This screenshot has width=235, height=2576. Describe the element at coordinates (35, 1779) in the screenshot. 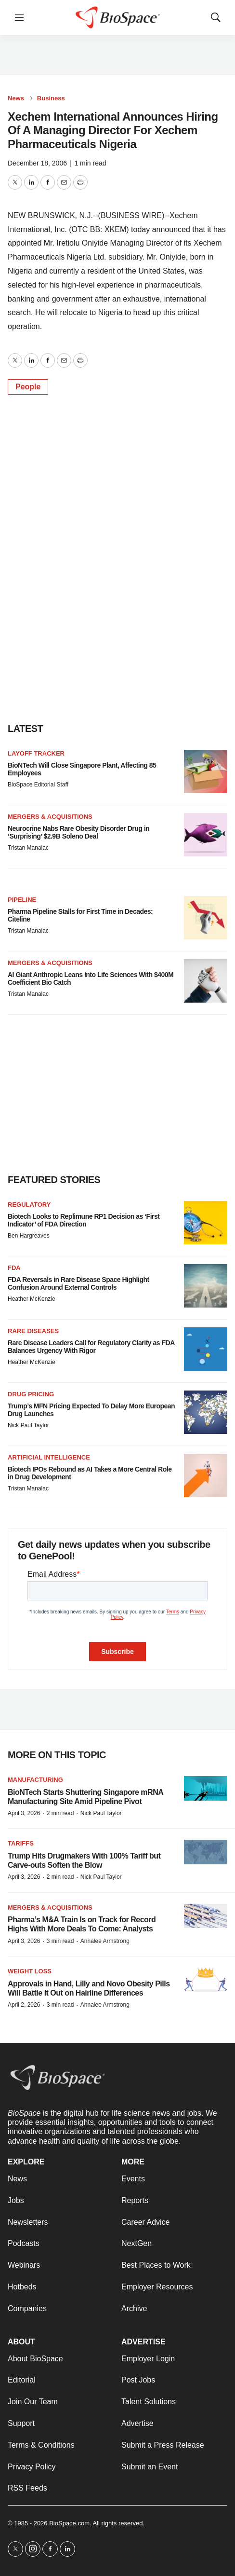

I see `Manufacturing` at that location.